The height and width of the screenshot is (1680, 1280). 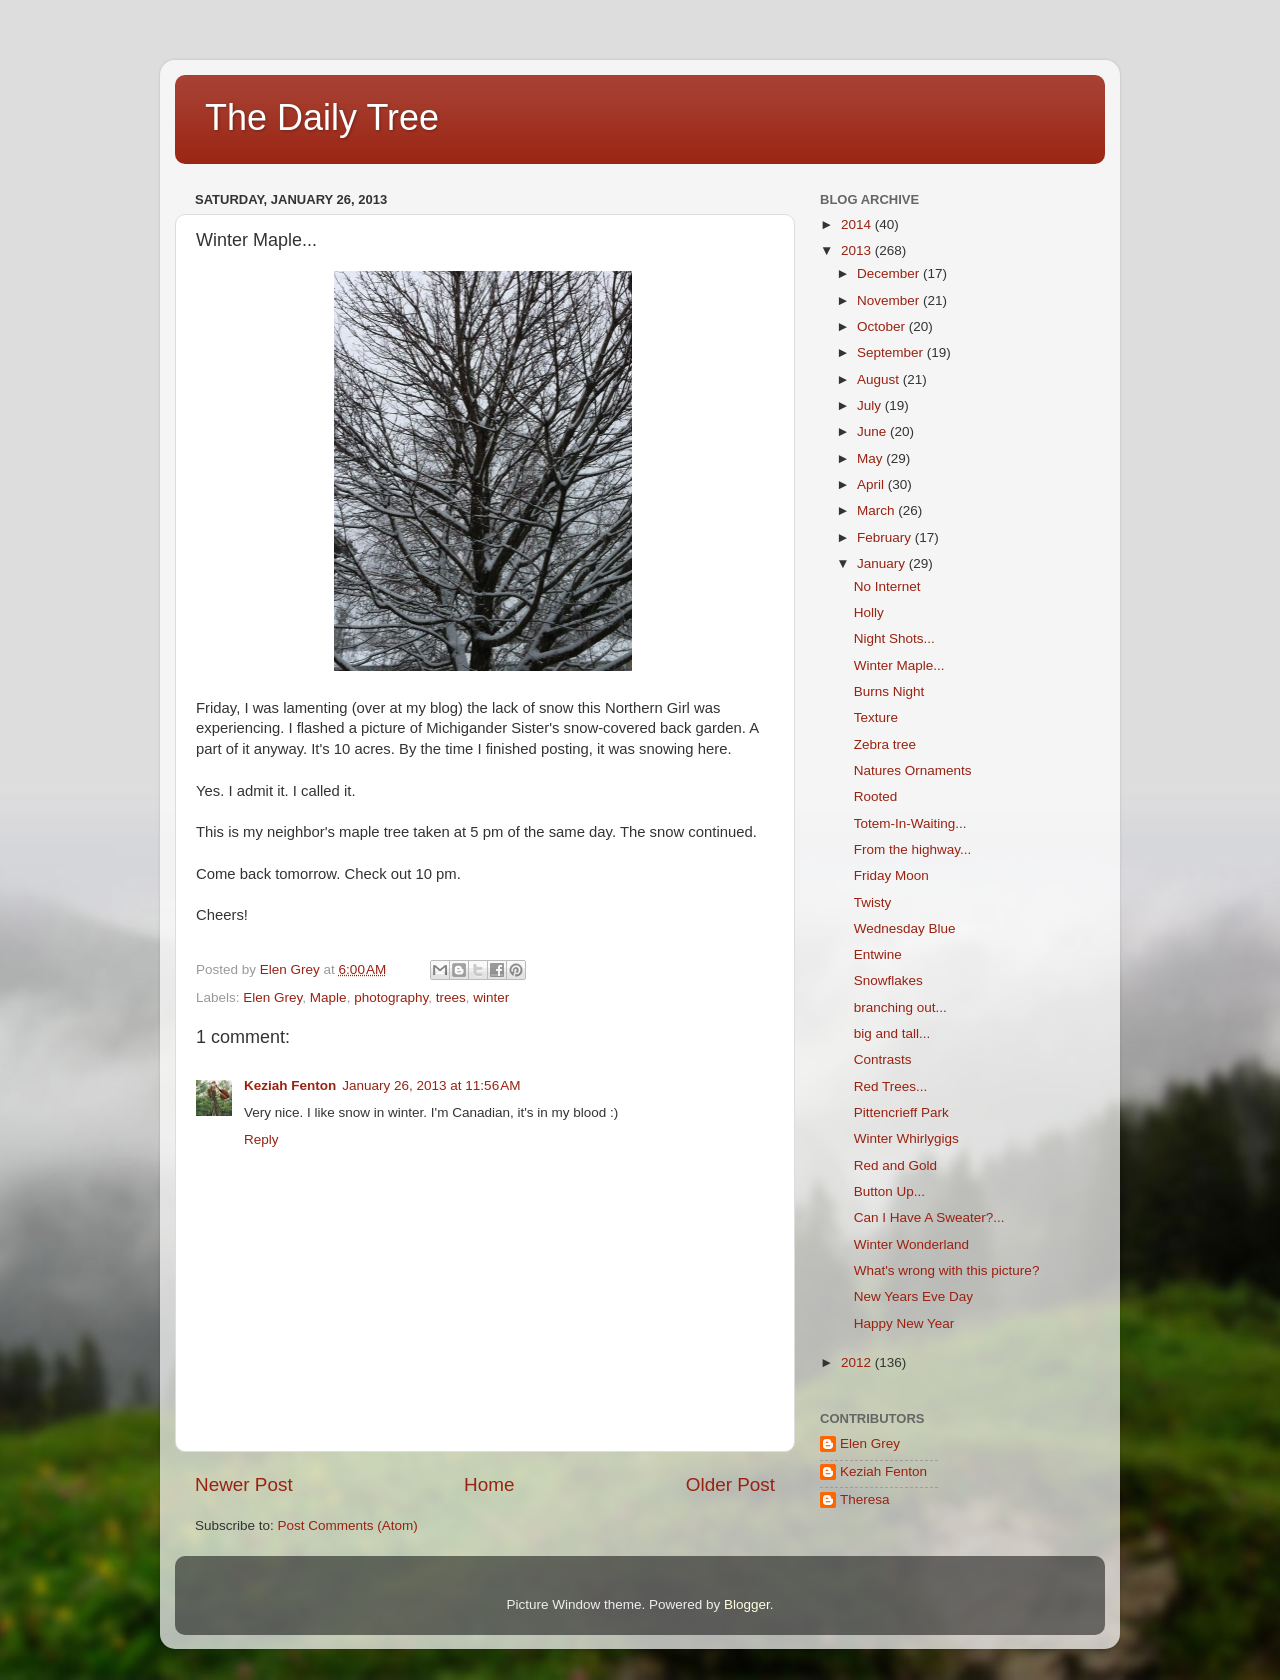 What do you see at coordinates (913, 849) in the screenshot?
I see `From the highway...` at bounding box center [913, 849].